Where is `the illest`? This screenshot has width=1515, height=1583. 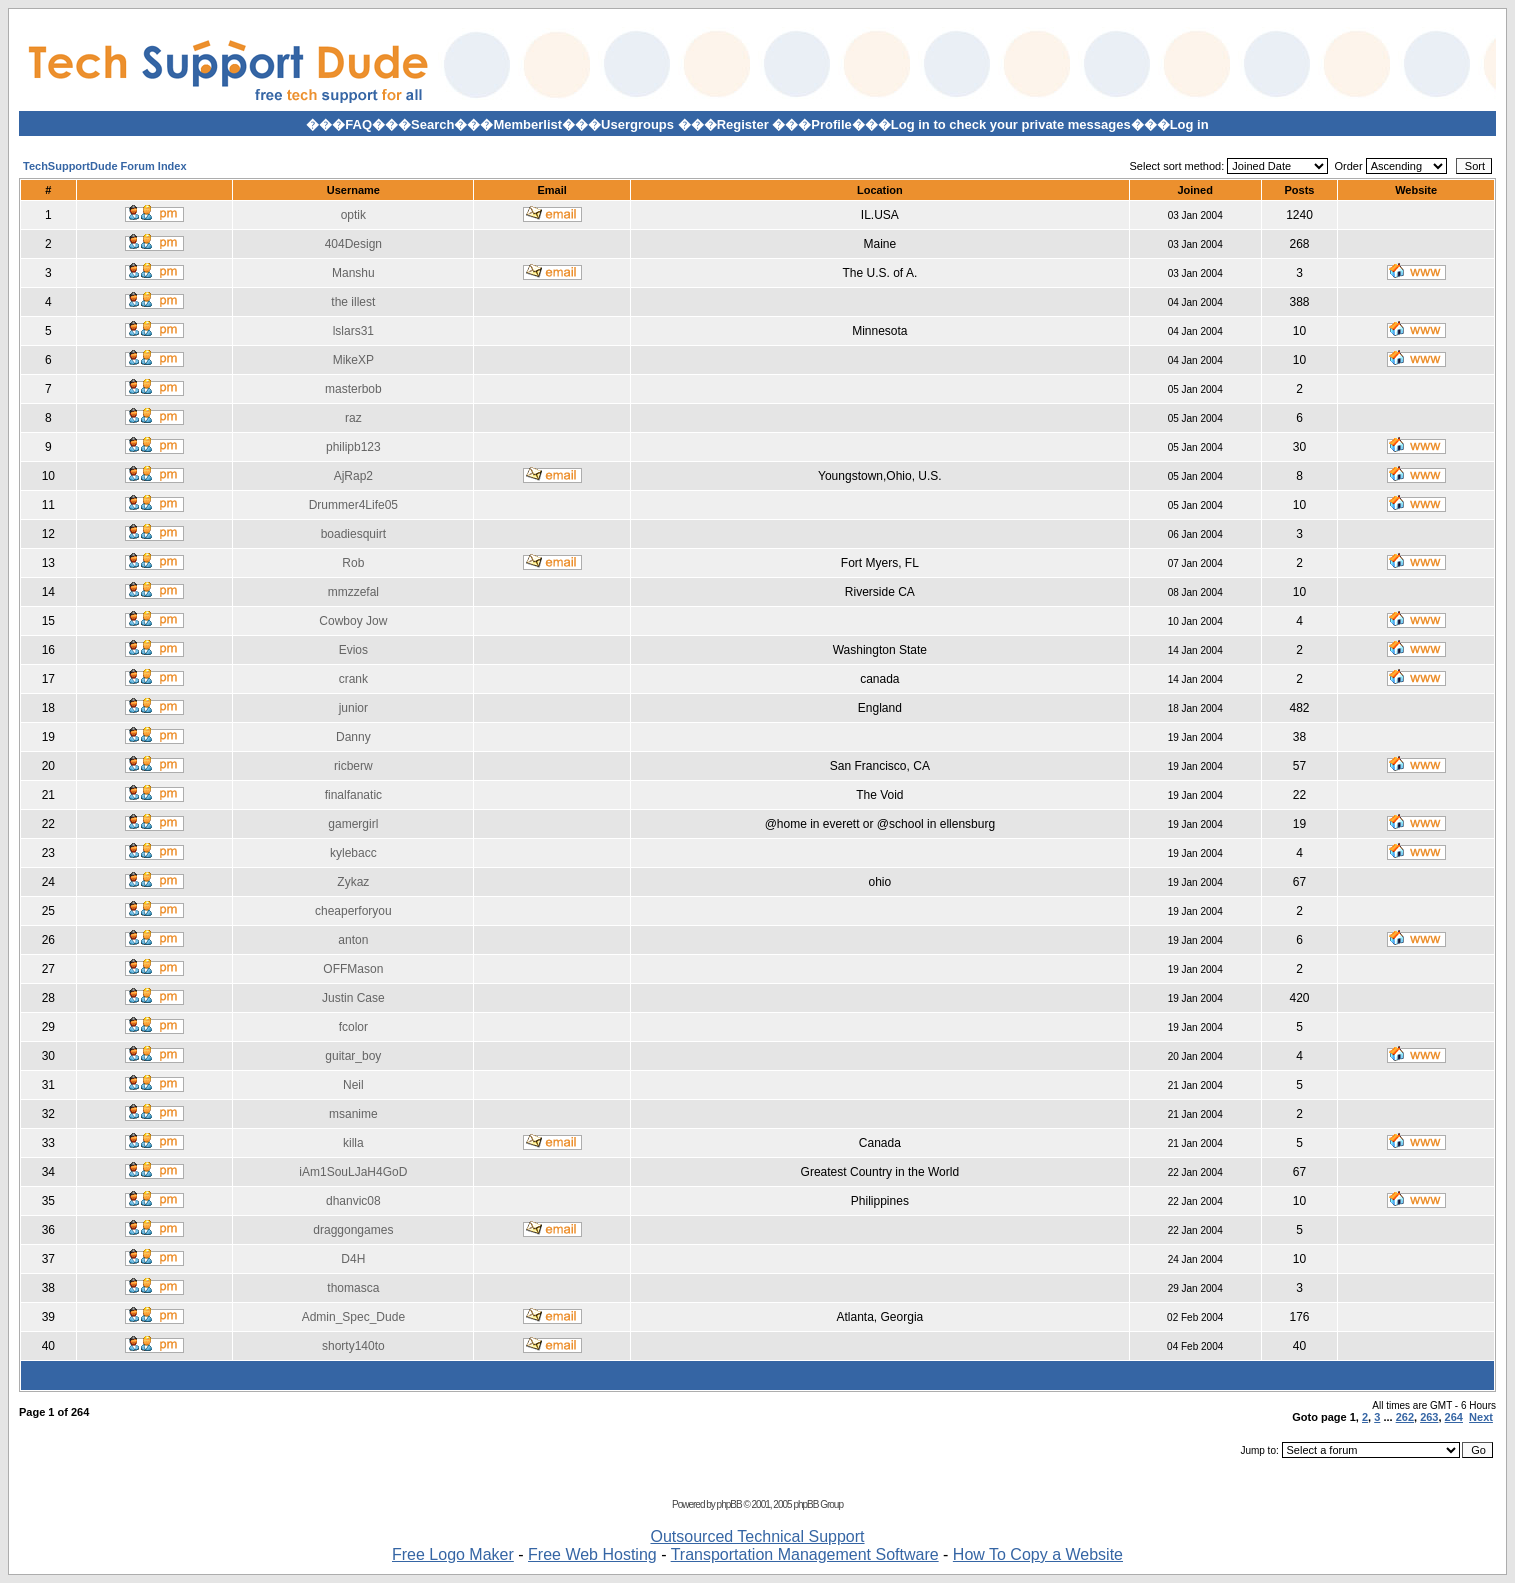 the illest is located at coordinates (353, 302).